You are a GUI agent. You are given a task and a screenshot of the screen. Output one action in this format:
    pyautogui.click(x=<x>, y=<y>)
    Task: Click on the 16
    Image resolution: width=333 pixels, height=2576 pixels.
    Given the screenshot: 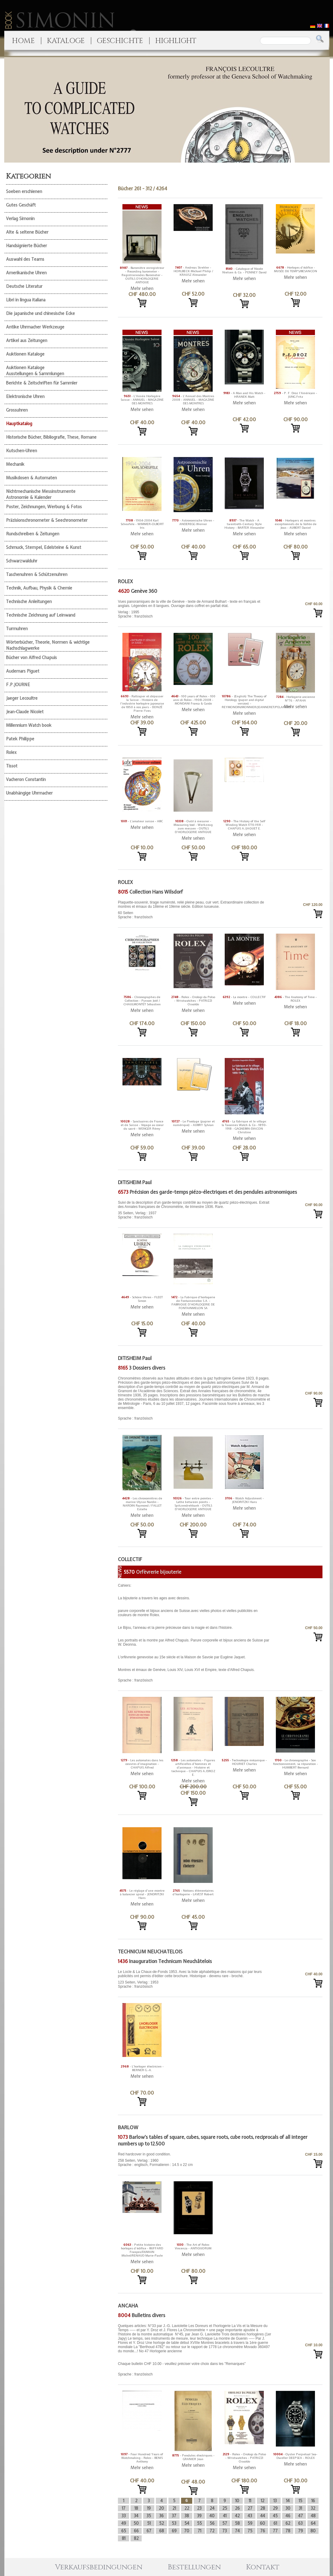 What is the action you would take?
    pyautogui.click(x=313, y=2500)
    